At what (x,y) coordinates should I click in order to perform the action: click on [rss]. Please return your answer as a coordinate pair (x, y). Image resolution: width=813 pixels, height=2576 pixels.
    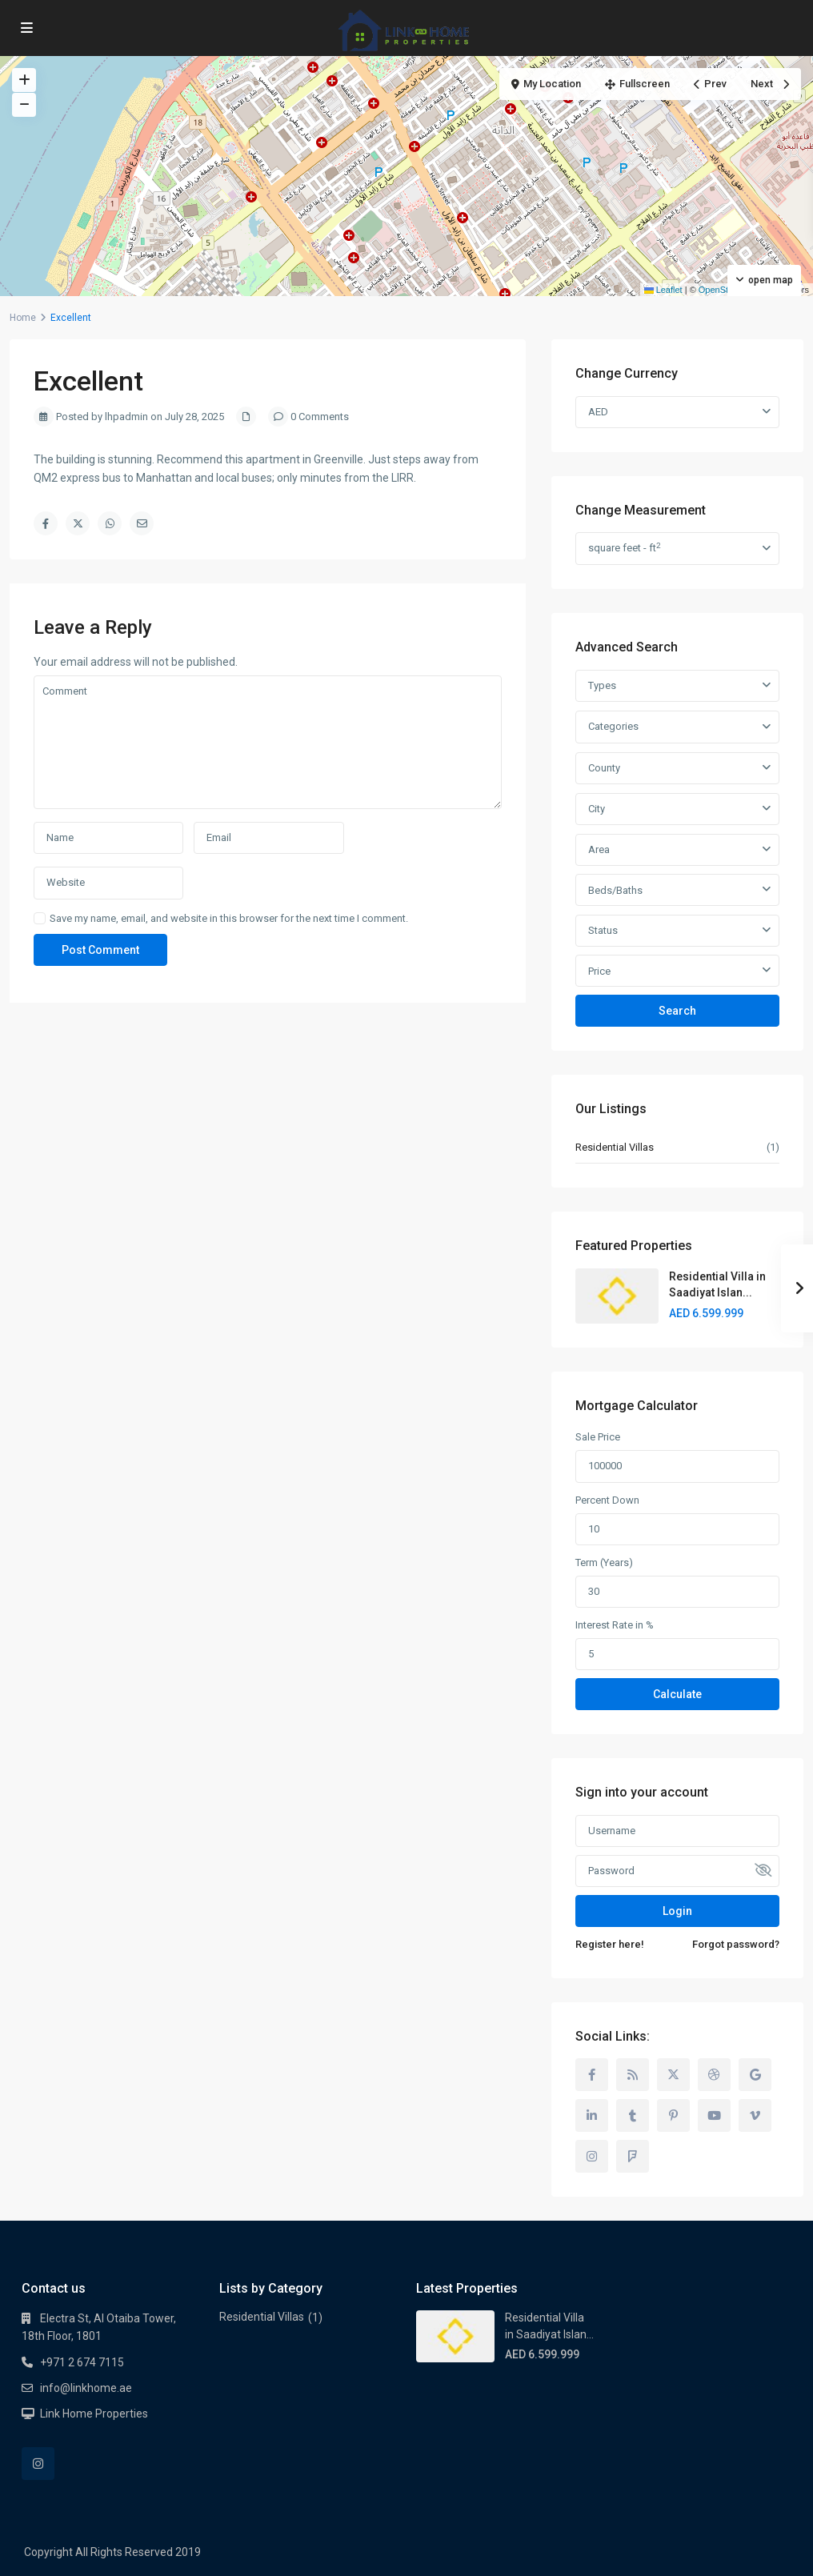
    Looking at the image, I should click on (632, 2074).